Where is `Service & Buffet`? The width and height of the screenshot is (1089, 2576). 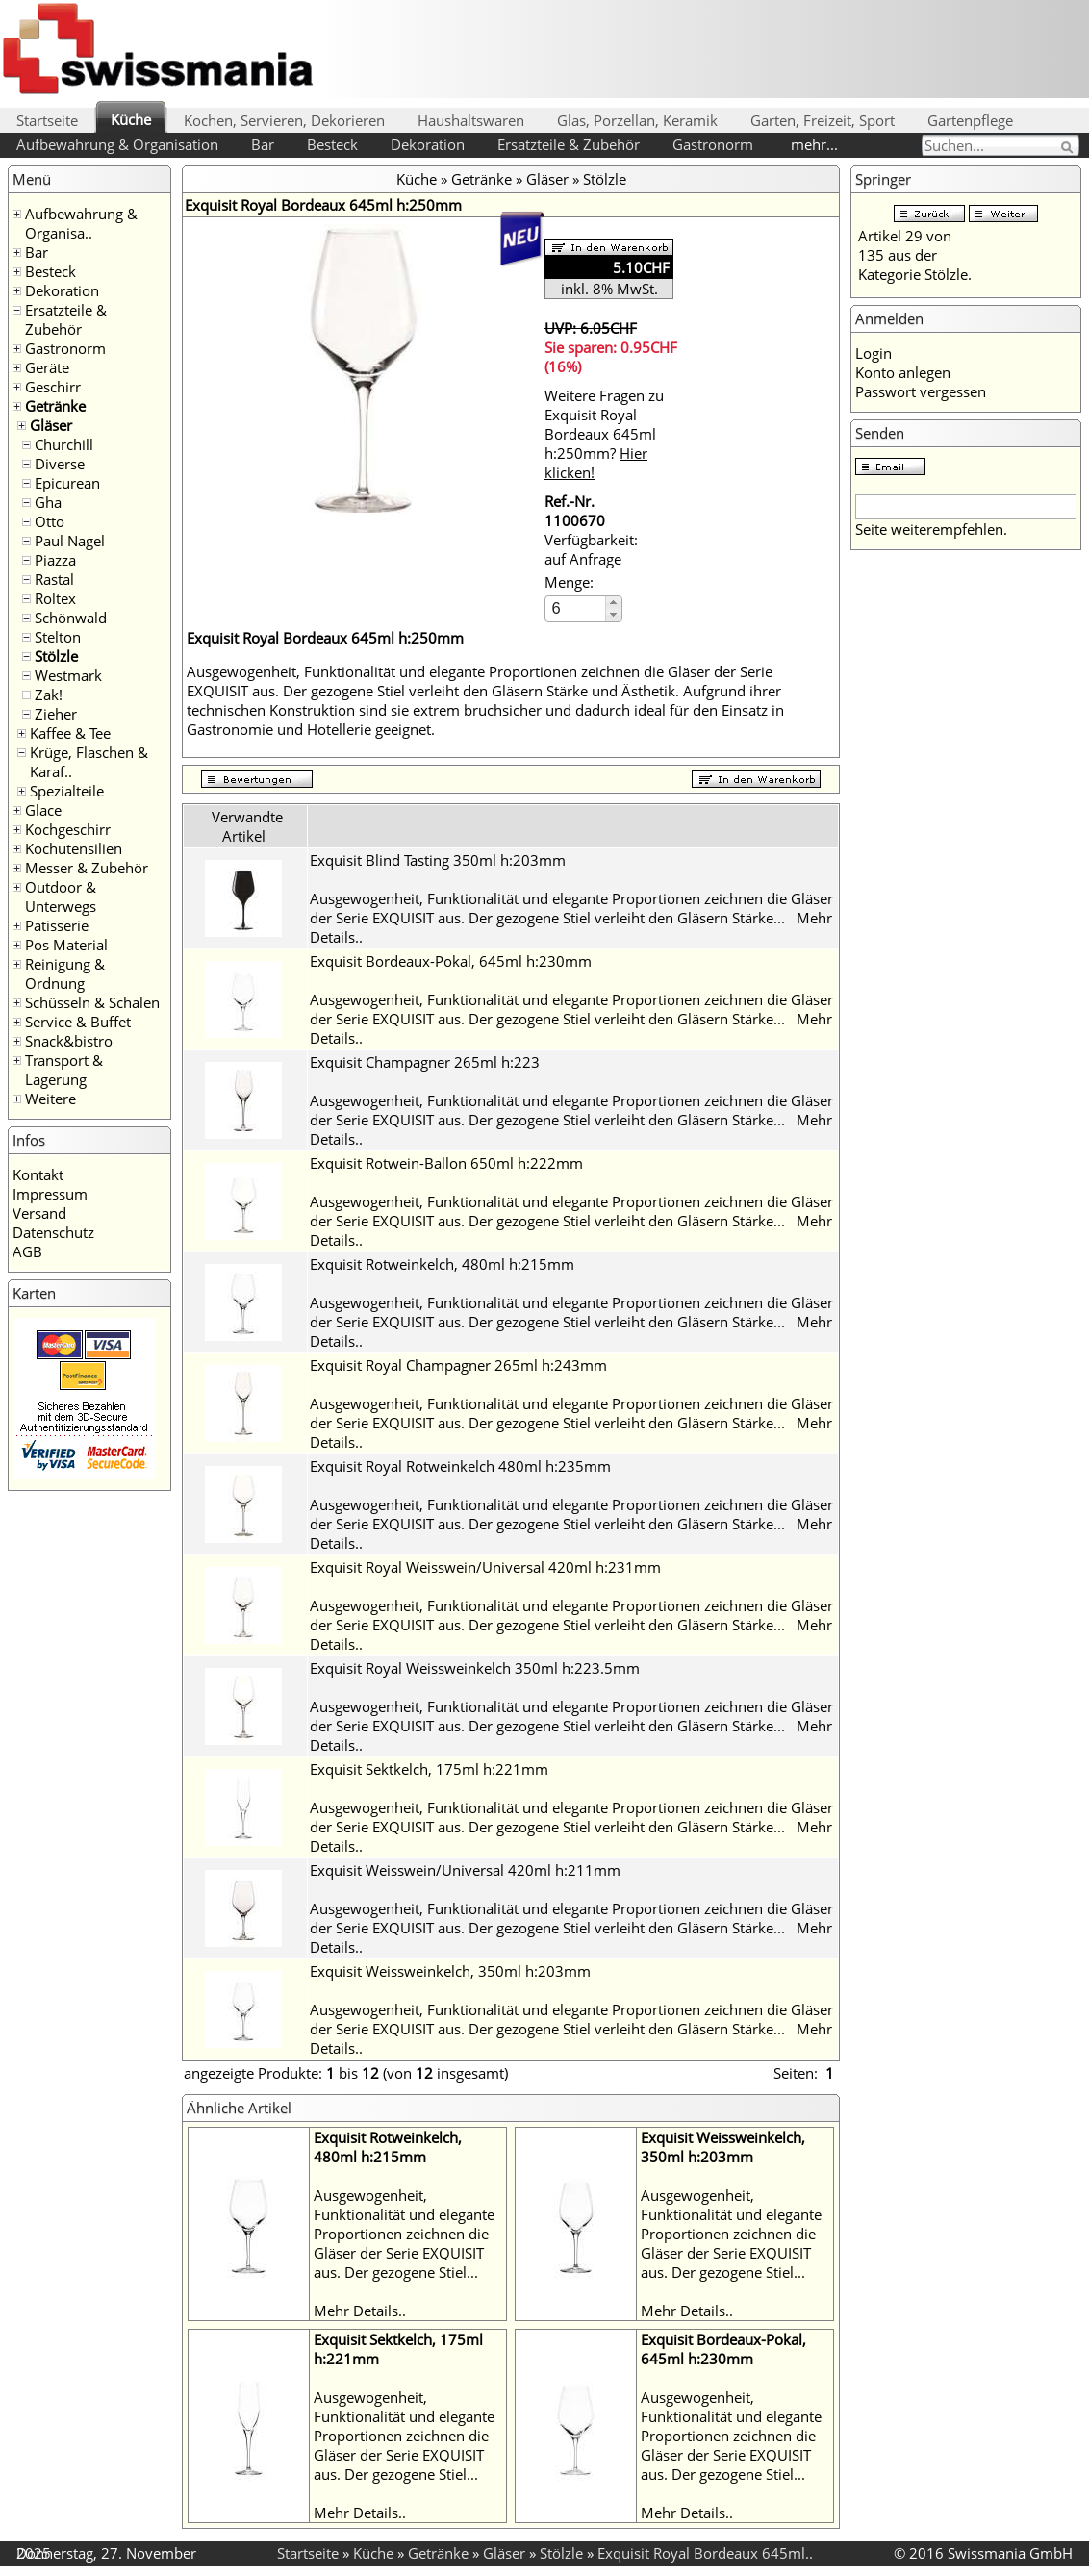
Service & Buffet is located at coordinates (78, 1021).